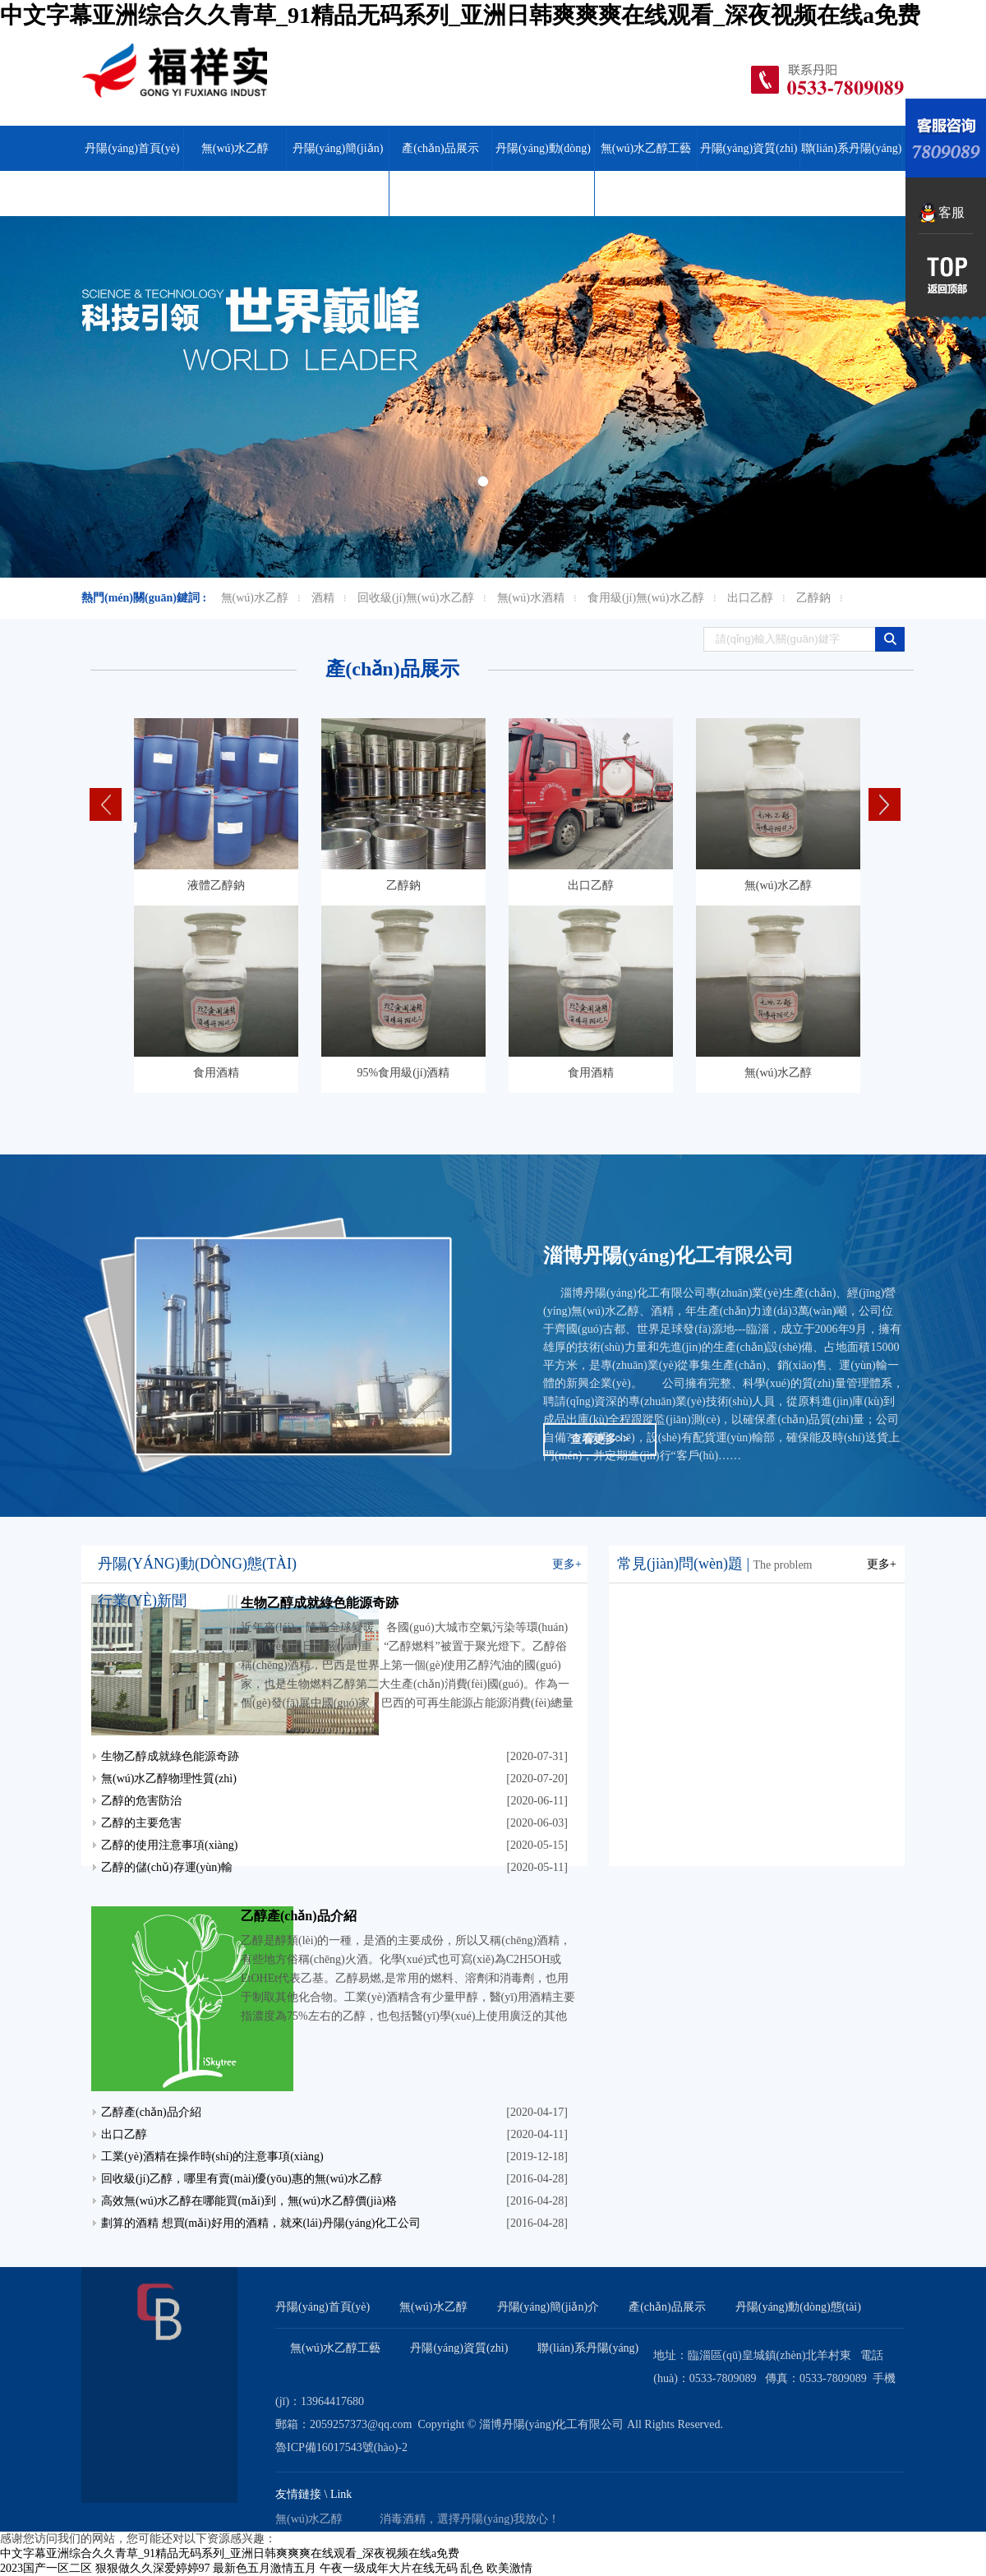 This screenshot has height=2576, width=986. I want to click on 酒精, so click(322, 598).